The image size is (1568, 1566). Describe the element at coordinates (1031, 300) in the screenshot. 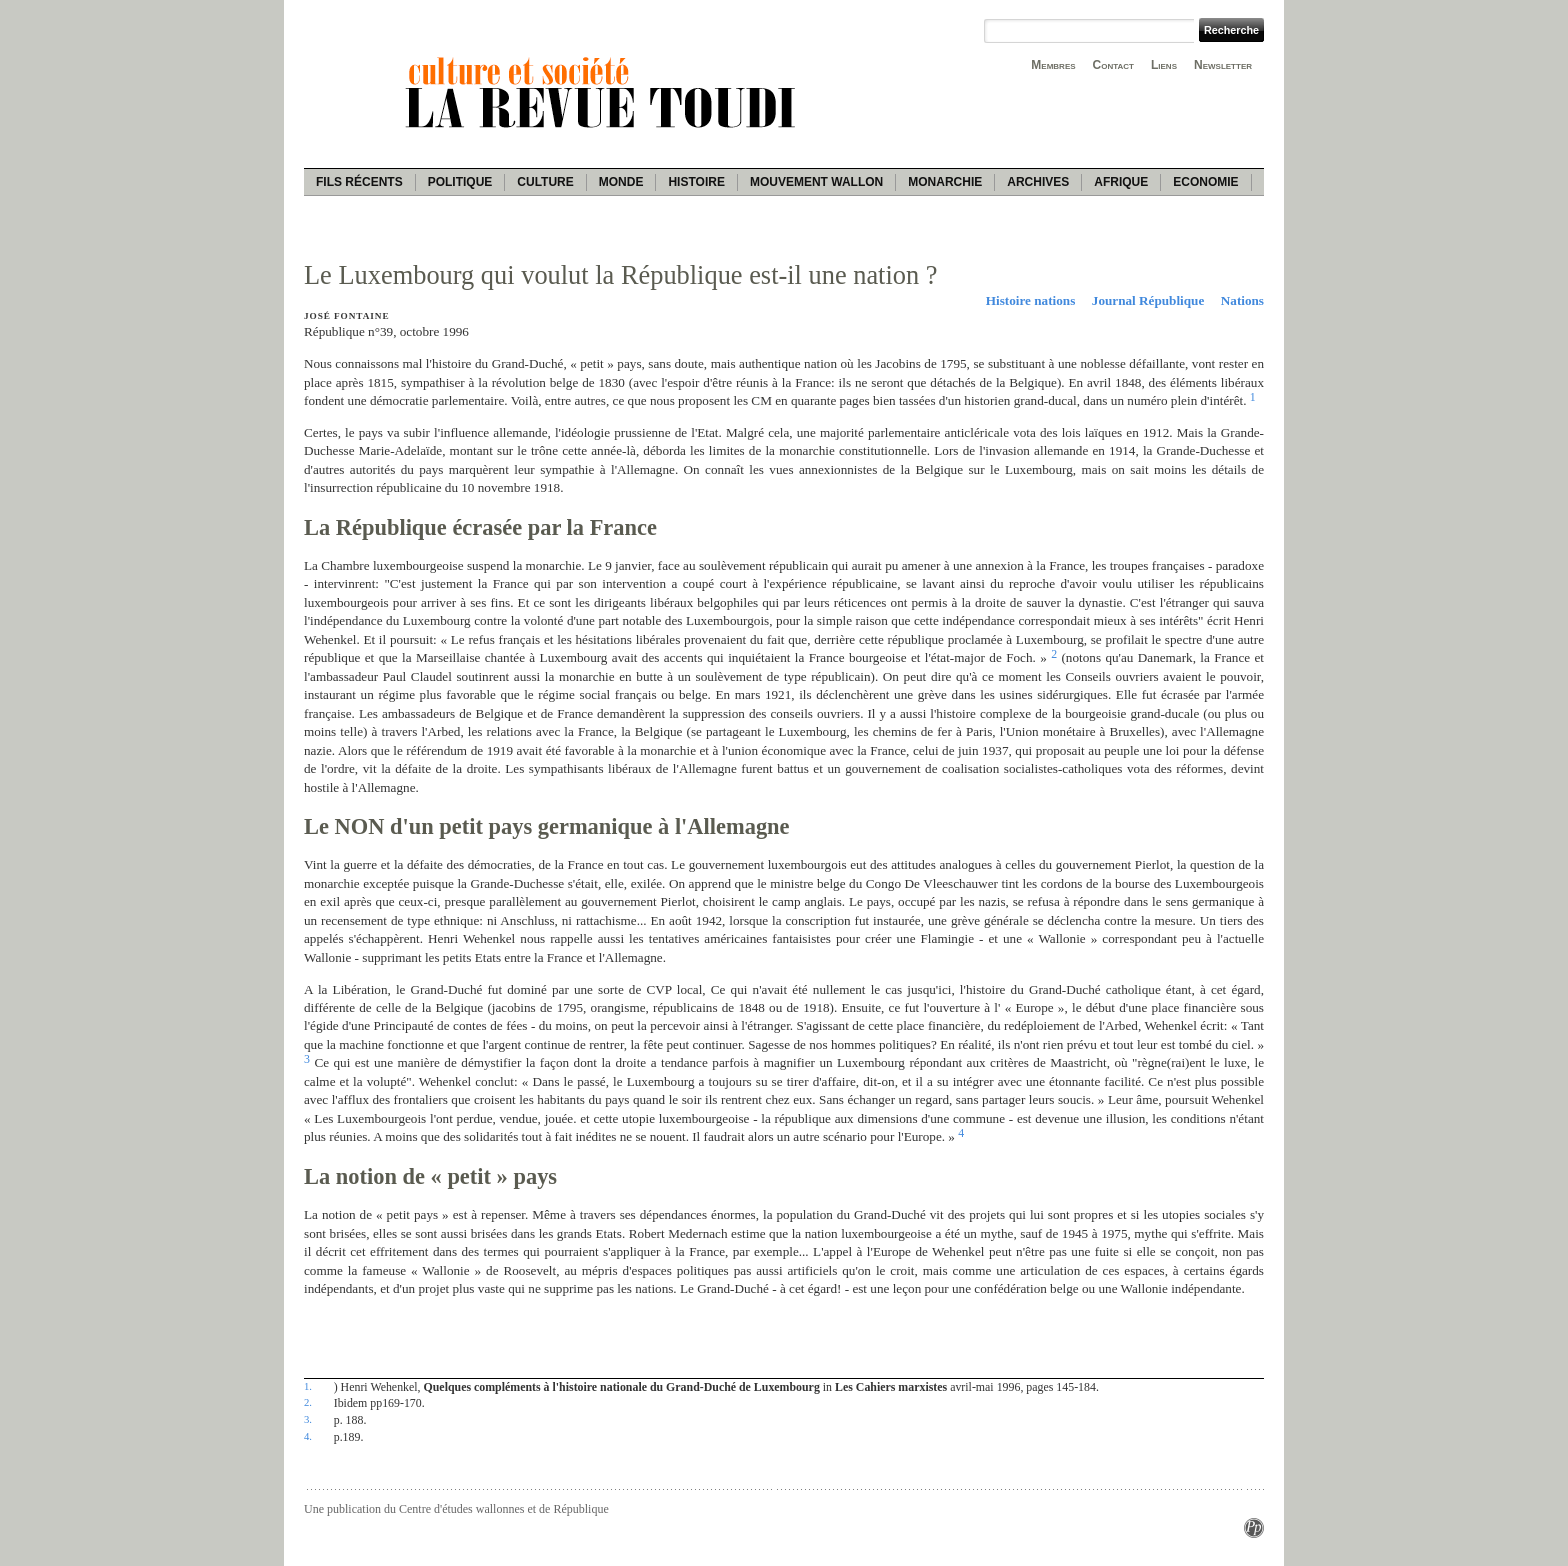

I see `Histoire nations` at that location.